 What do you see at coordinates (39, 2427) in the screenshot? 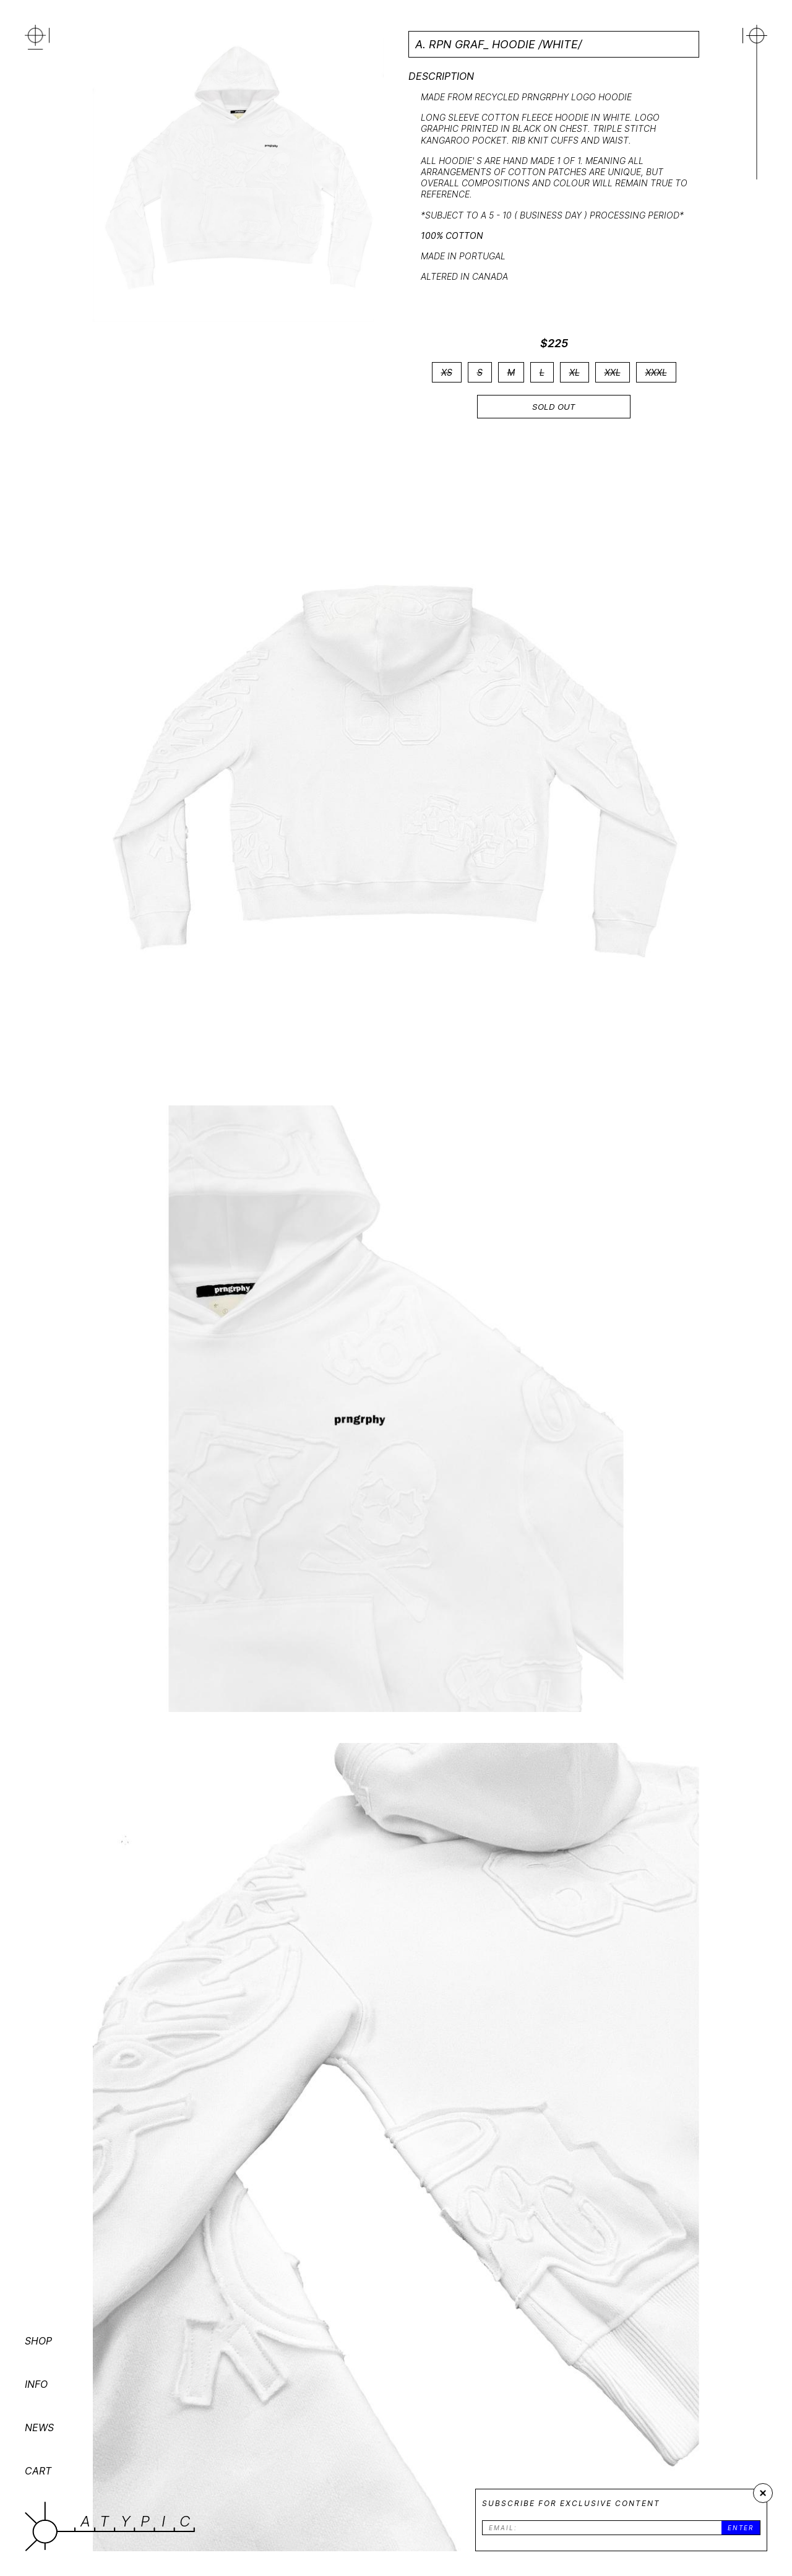
I see `NEWS` at bounding box center [39, 2427].